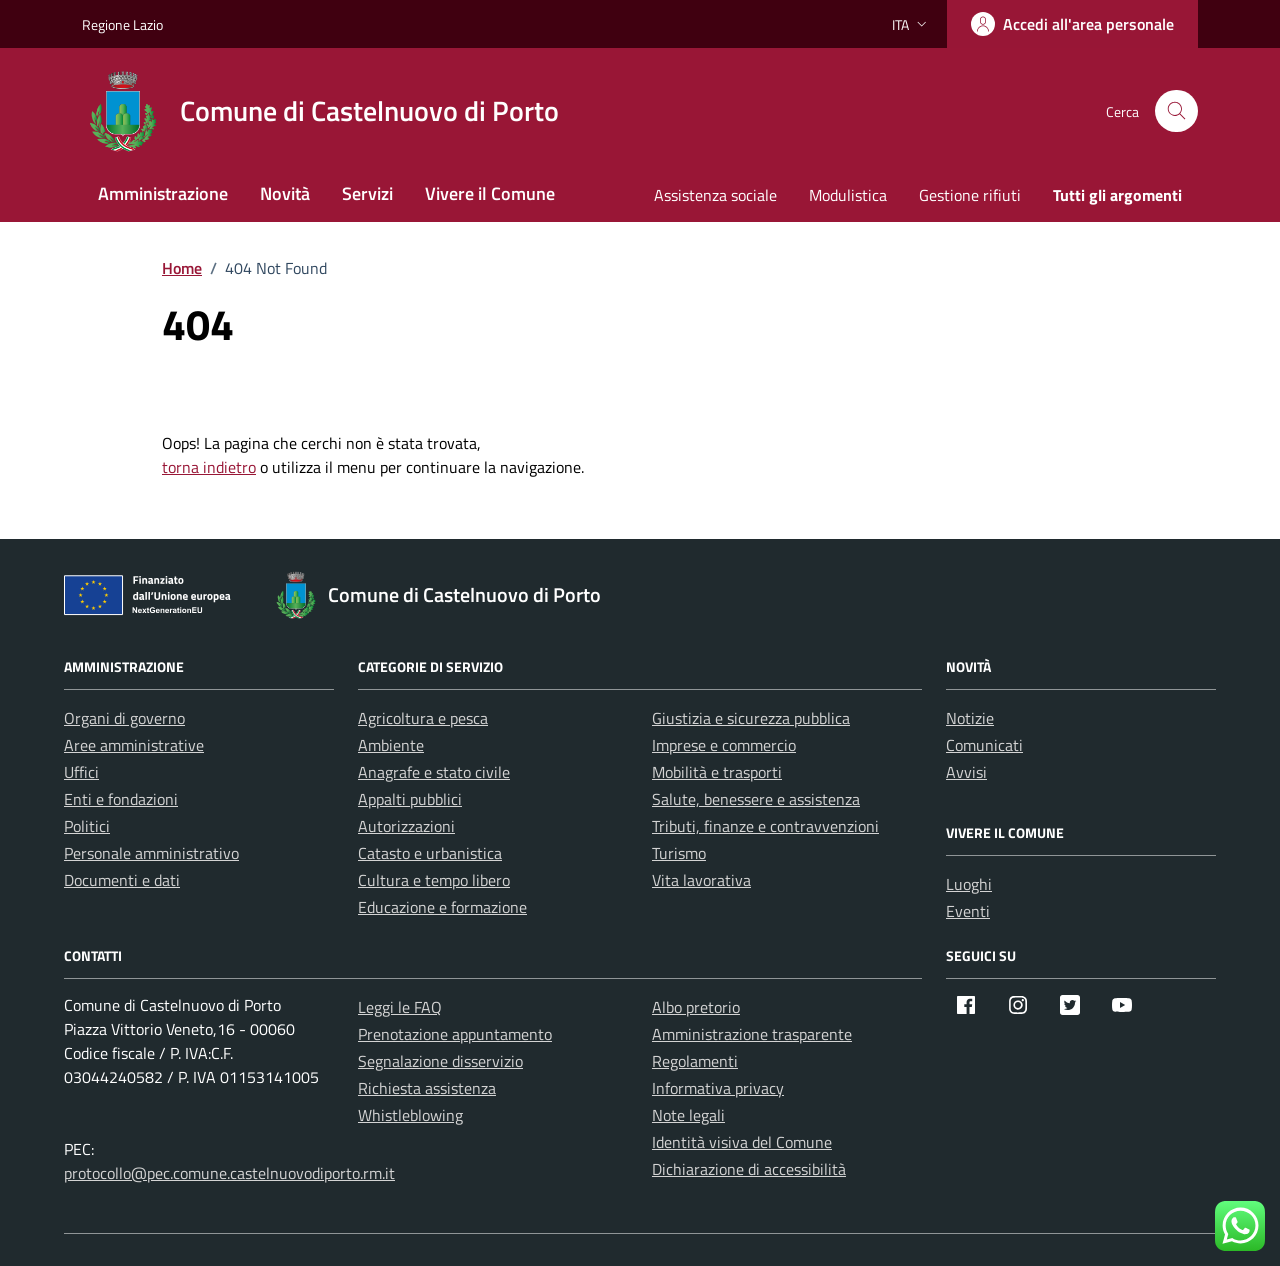  Describe the element at coordinates (434, 880) in the screenshot. I see `Cultura e tempo libero` at that location.